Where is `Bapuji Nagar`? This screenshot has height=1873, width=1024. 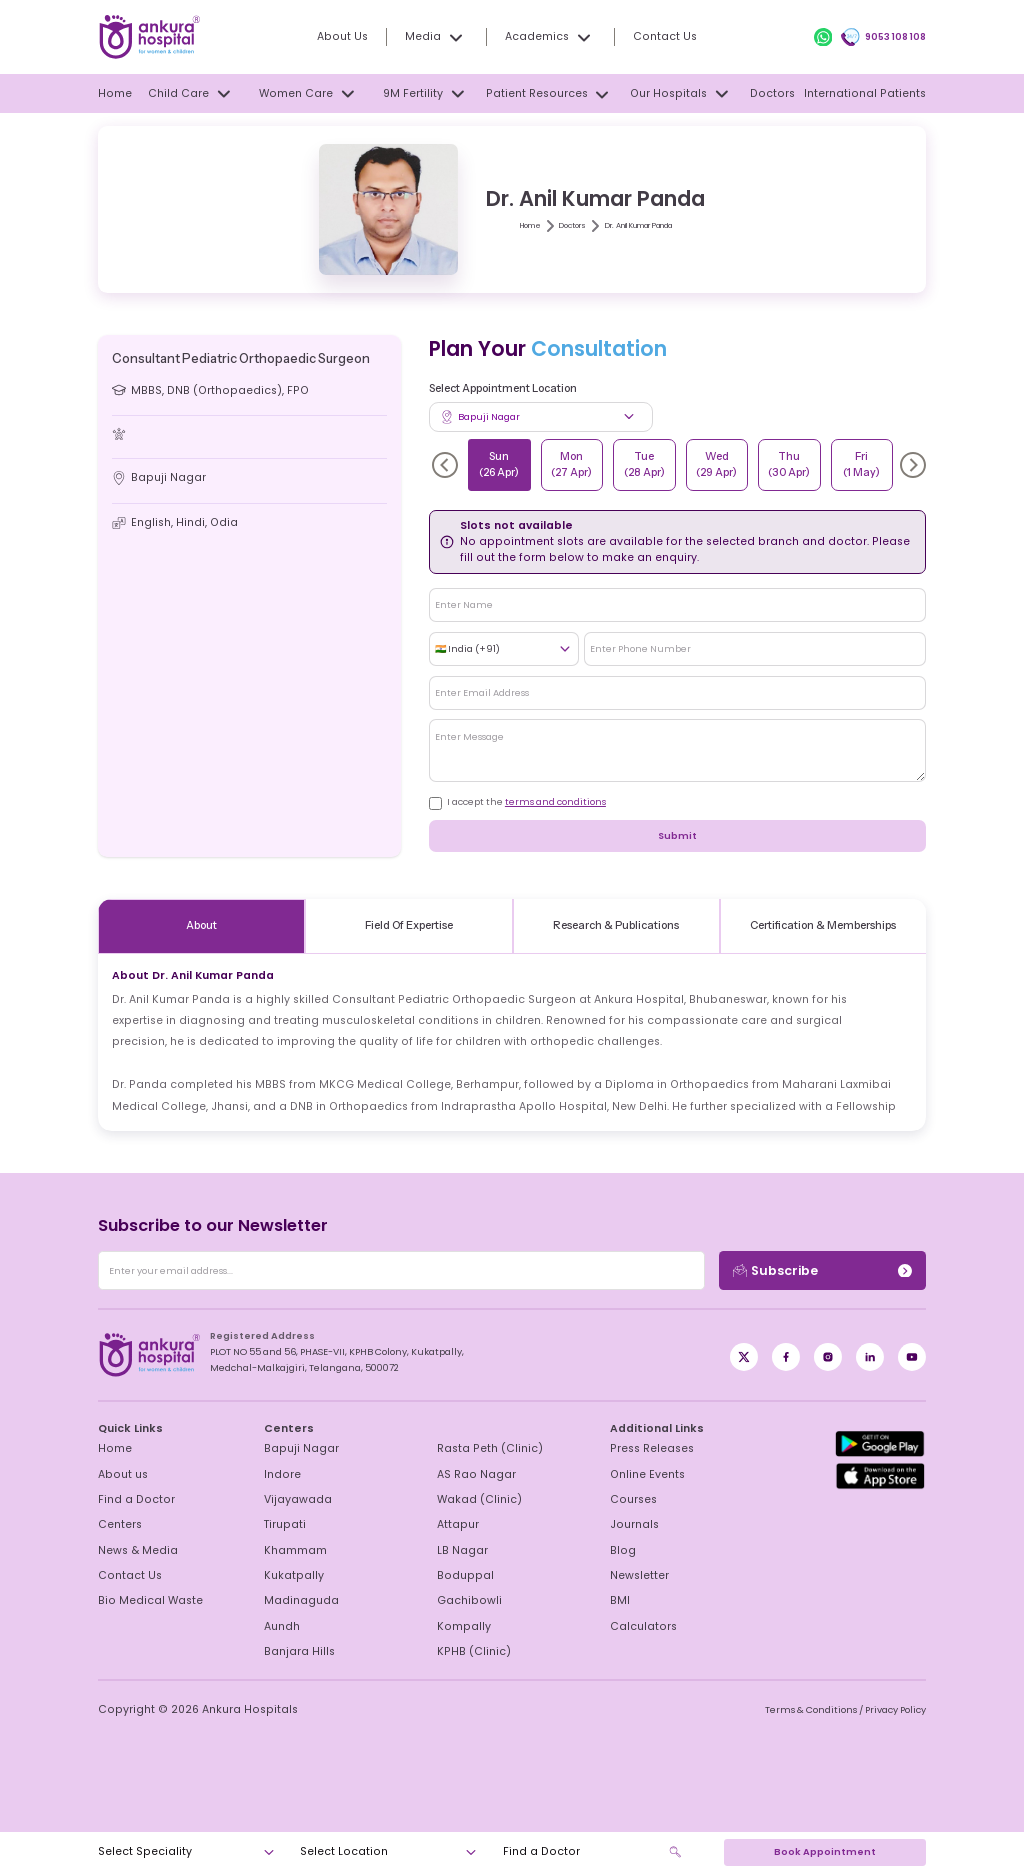
Bapuji Nagar is located at coordinates (297, 1449).